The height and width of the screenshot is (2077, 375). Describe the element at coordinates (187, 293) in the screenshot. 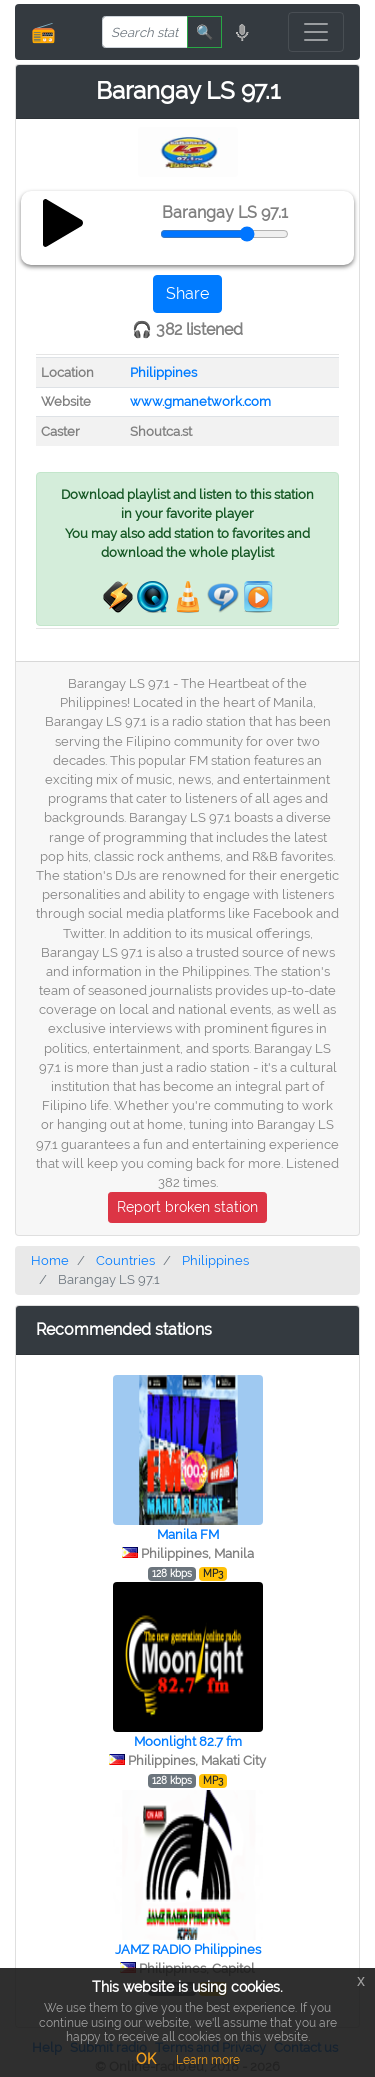

I see `Share` at that location.